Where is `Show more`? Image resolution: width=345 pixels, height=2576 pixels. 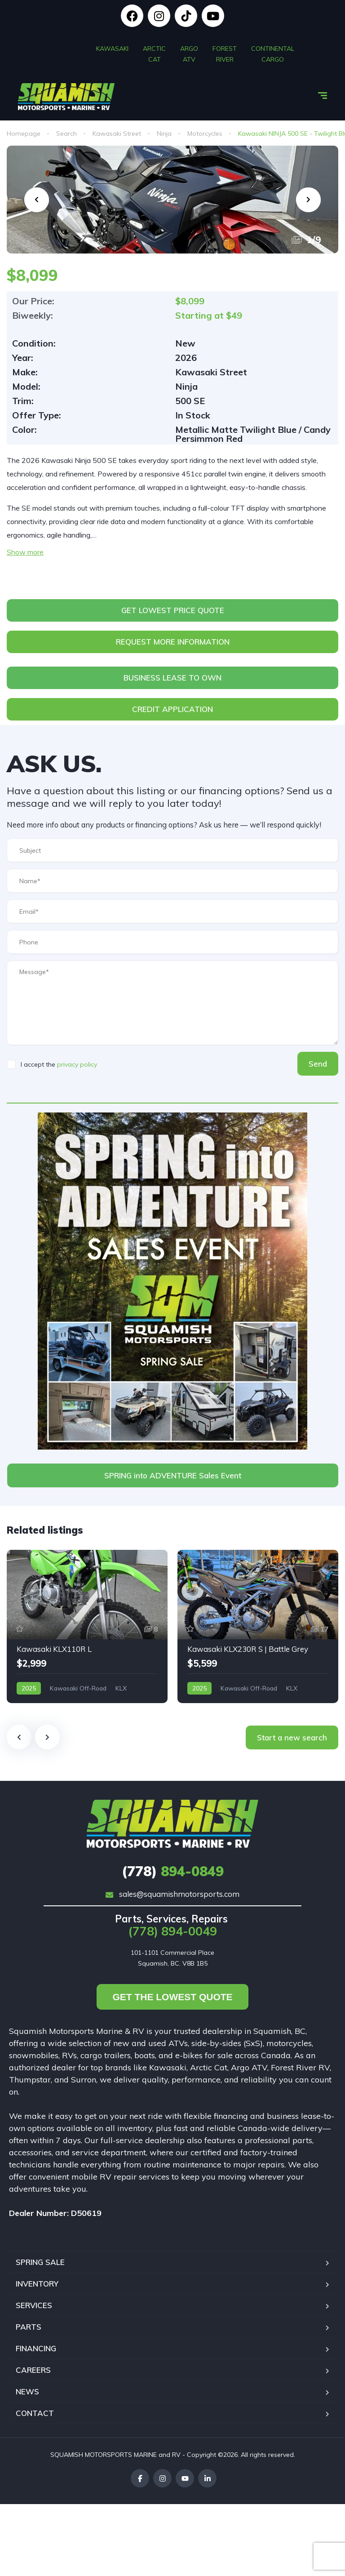 Show more is located at coordinates (25, 551).